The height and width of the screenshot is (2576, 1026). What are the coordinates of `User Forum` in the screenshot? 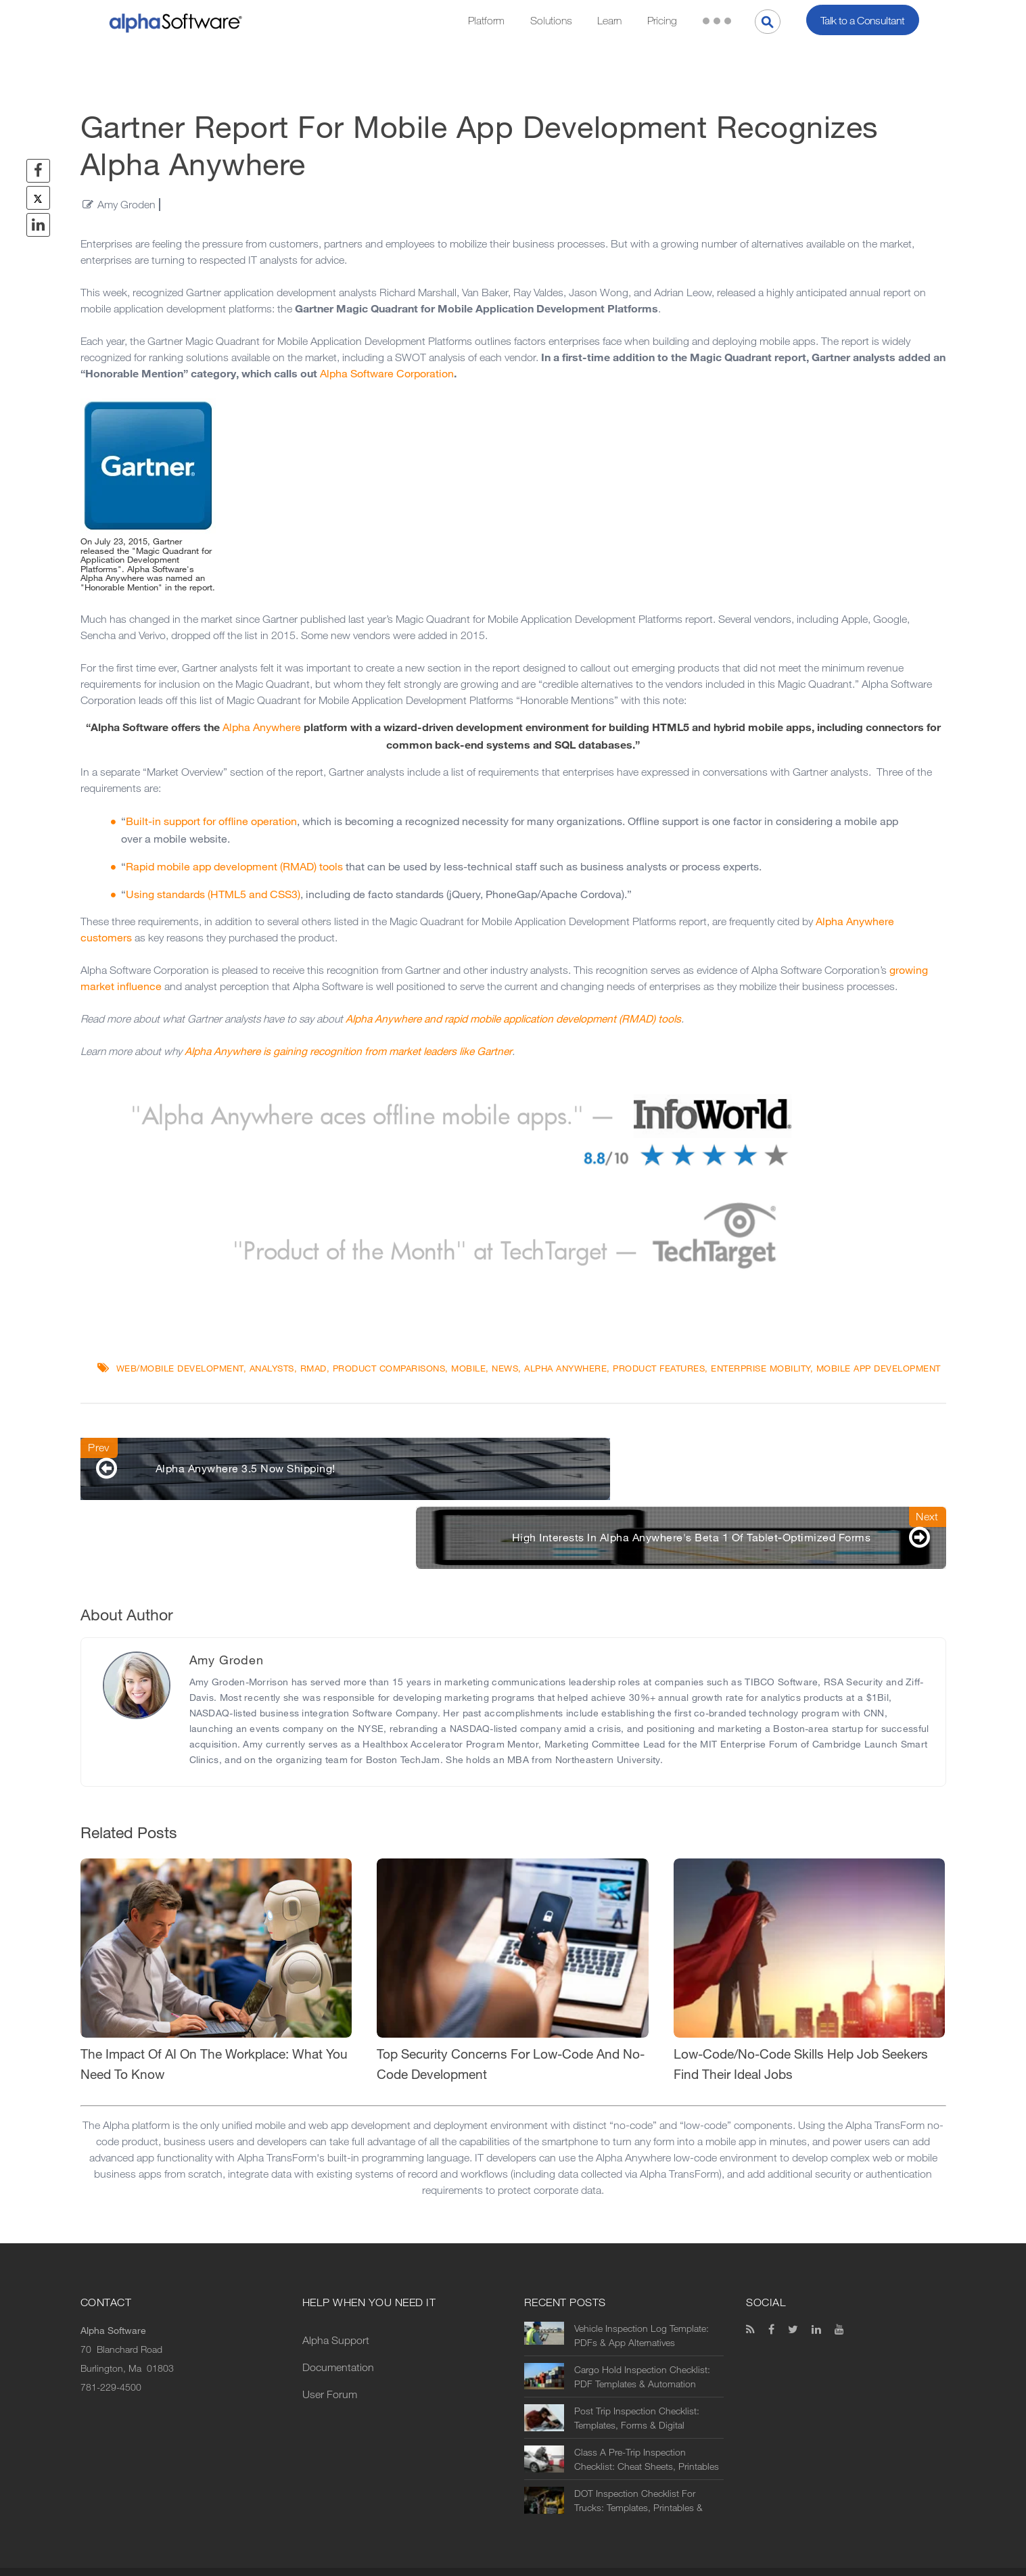 It's located at (329, 2349).